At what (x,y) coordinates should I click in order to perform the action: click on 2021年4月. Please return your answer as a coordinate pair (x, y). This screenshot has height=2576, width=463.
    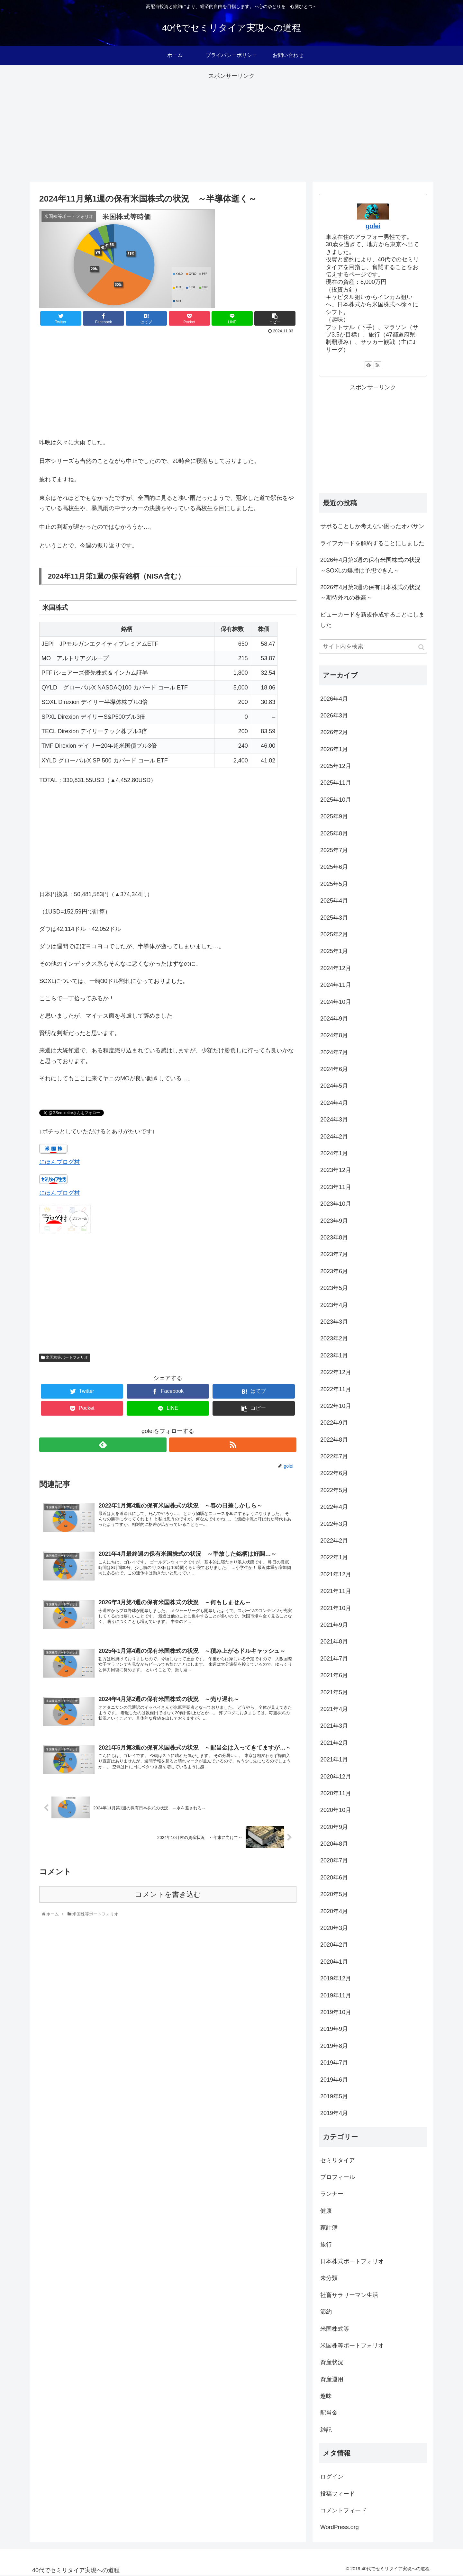
    Looking at the image, I should click on (334, 1709).